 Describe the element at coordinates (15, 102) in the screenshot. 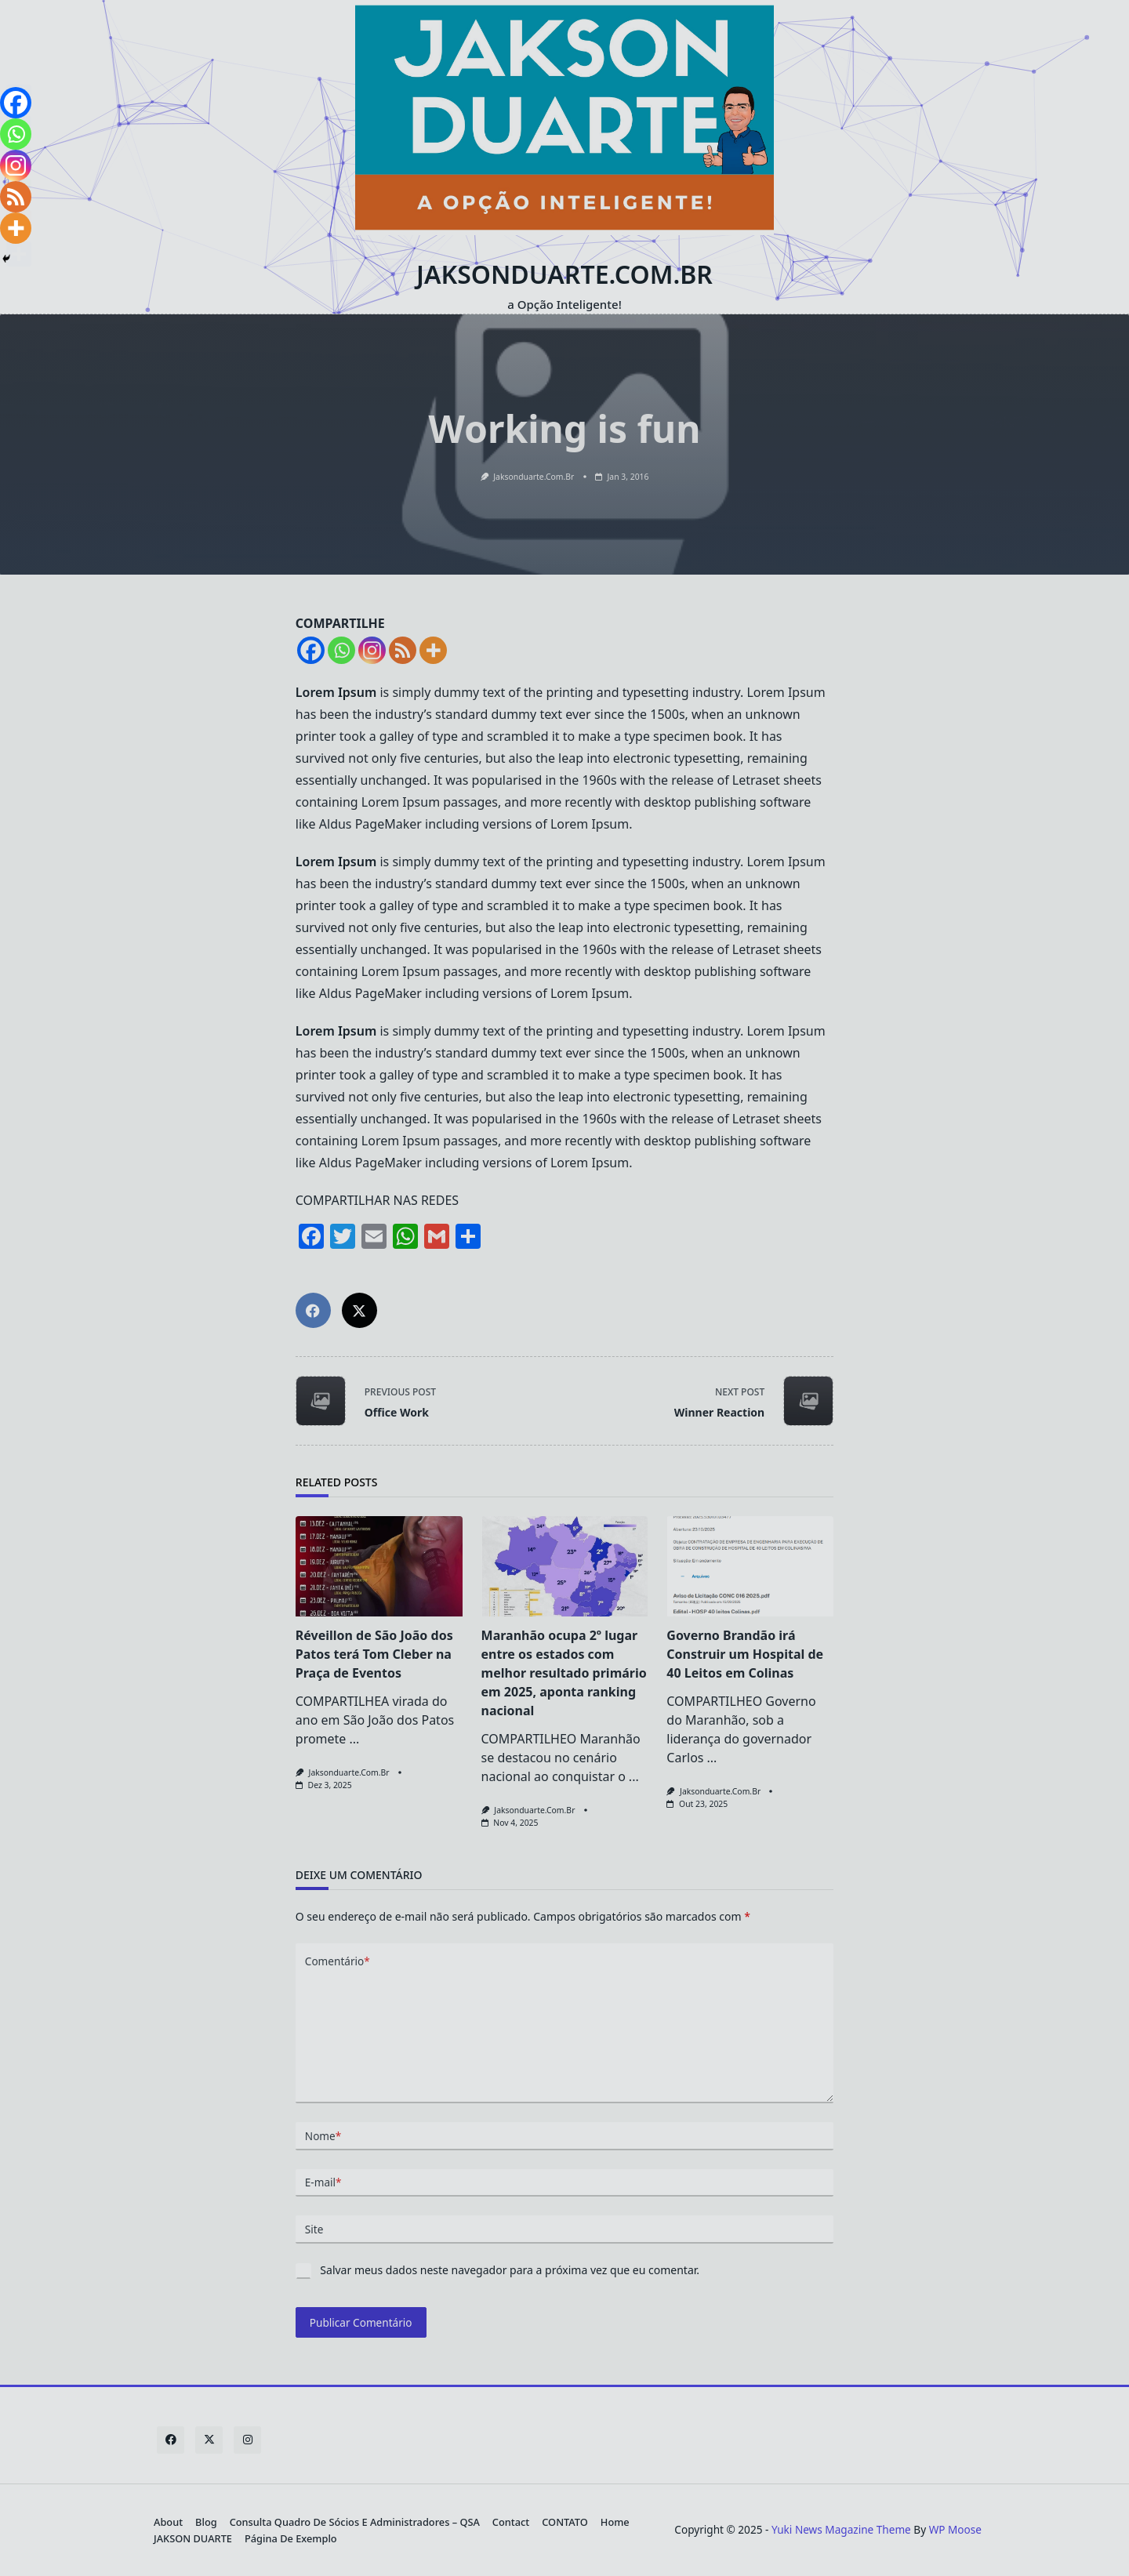

I see `[Facebook]` at that location.